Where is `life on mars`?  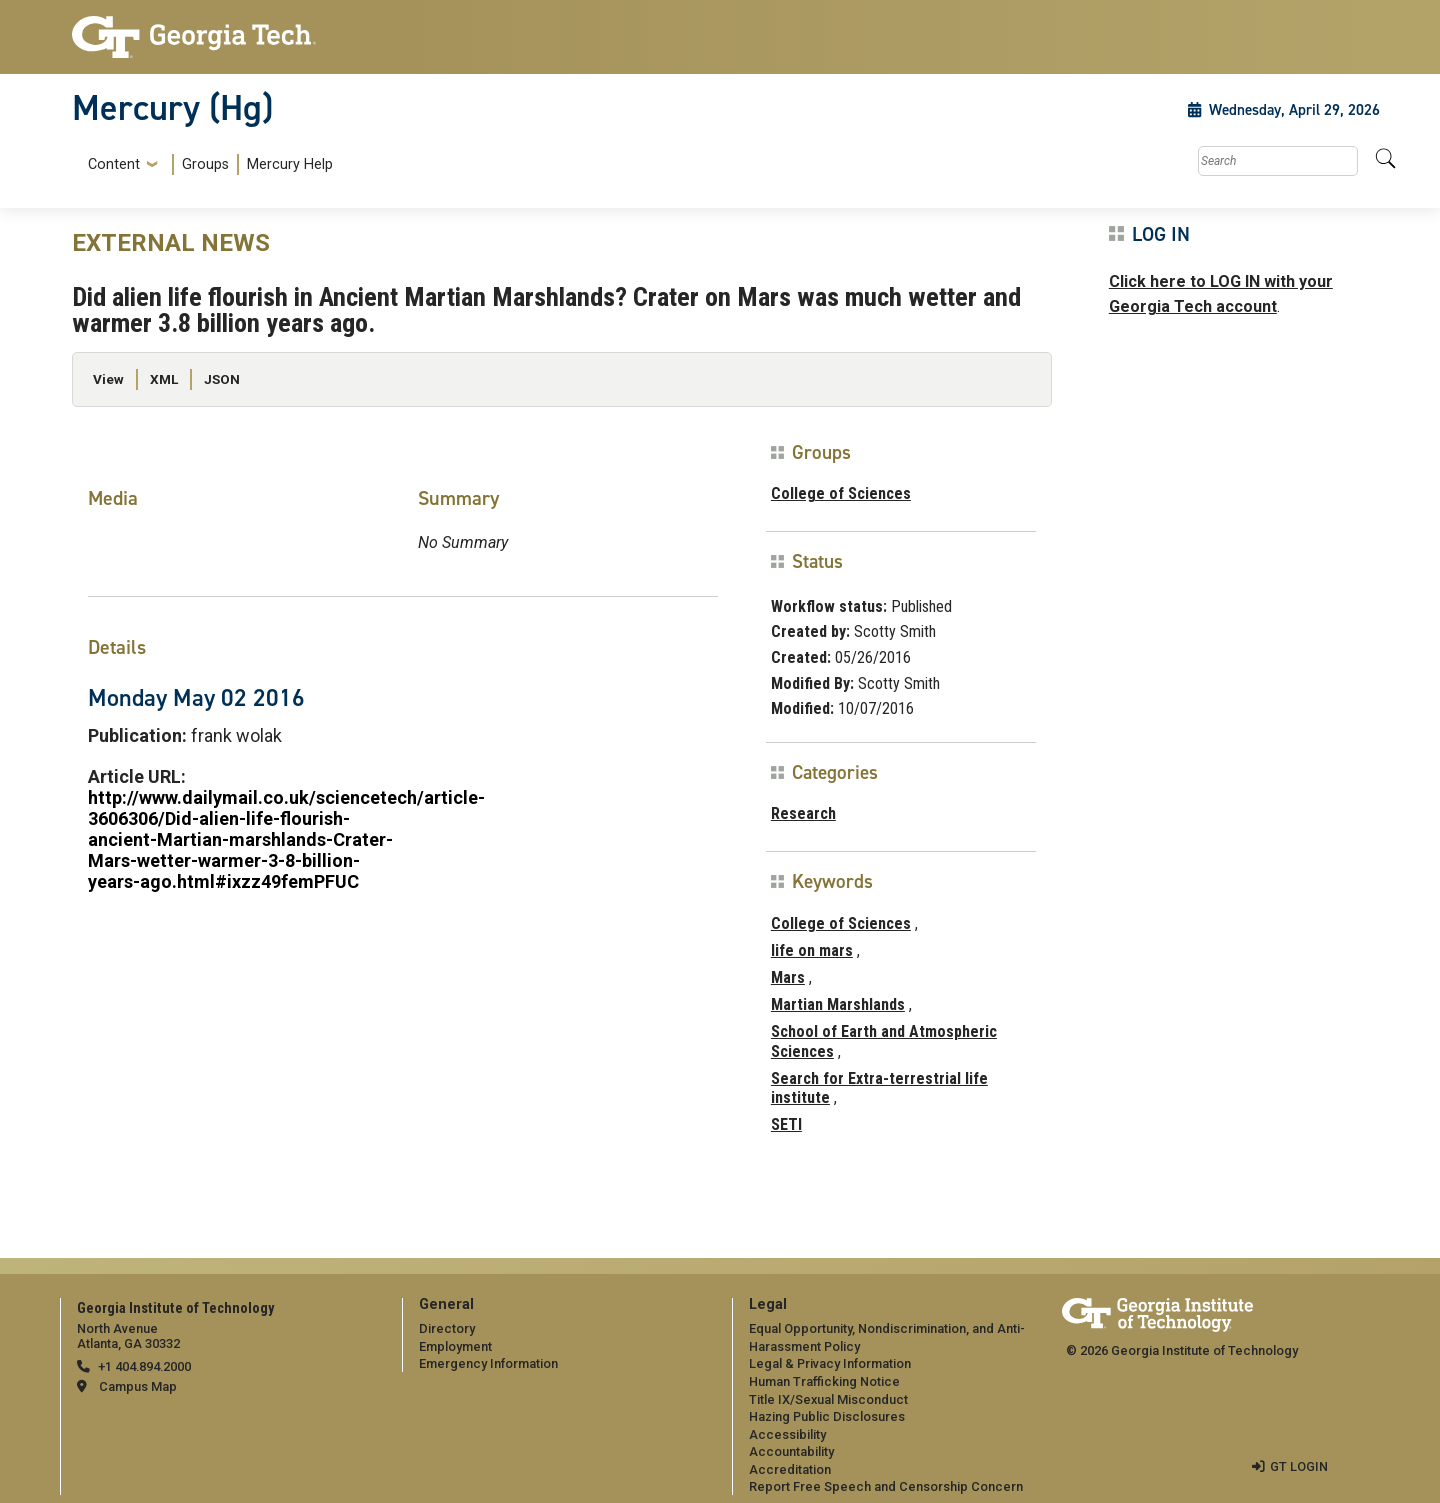 life on mars is located at coordinates (812, 950).